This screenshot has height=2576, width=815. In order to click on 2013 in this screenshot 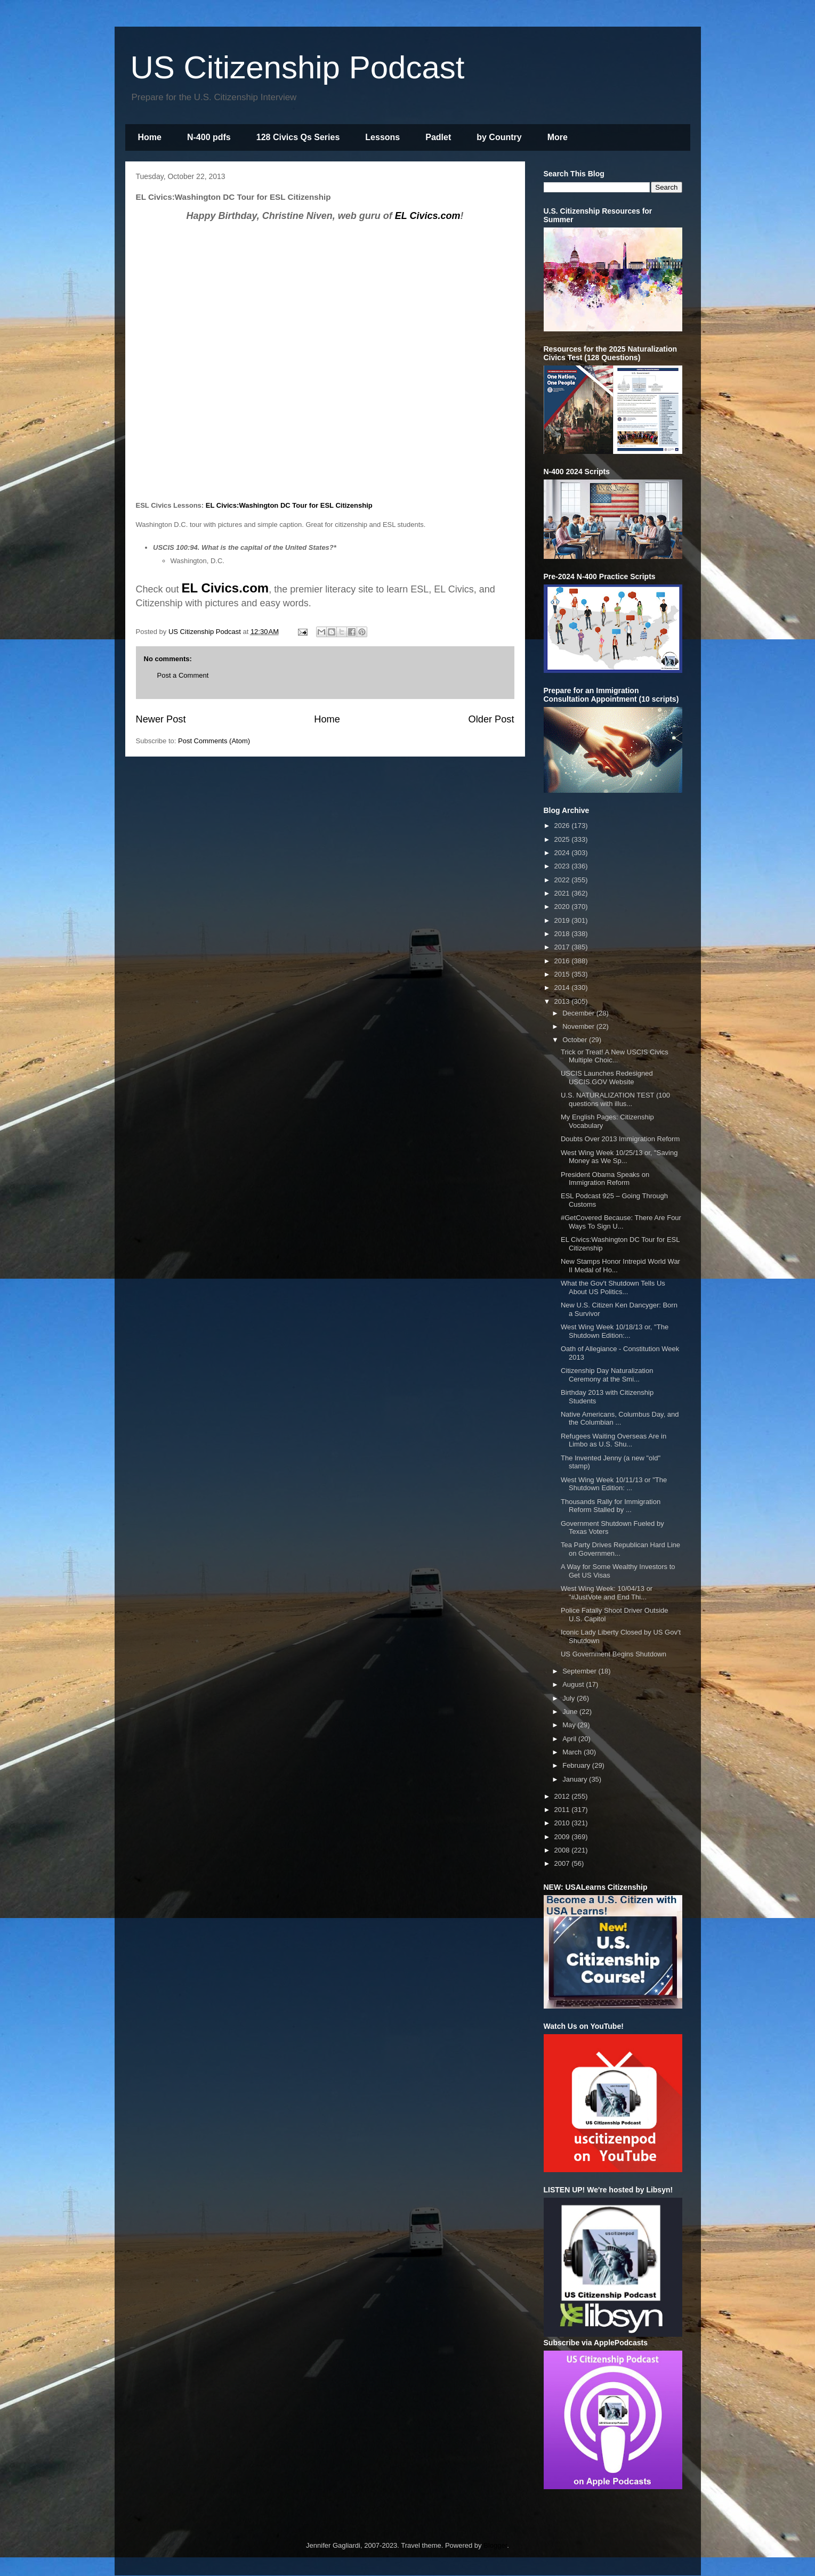, I will do `click(563, 1001)`.